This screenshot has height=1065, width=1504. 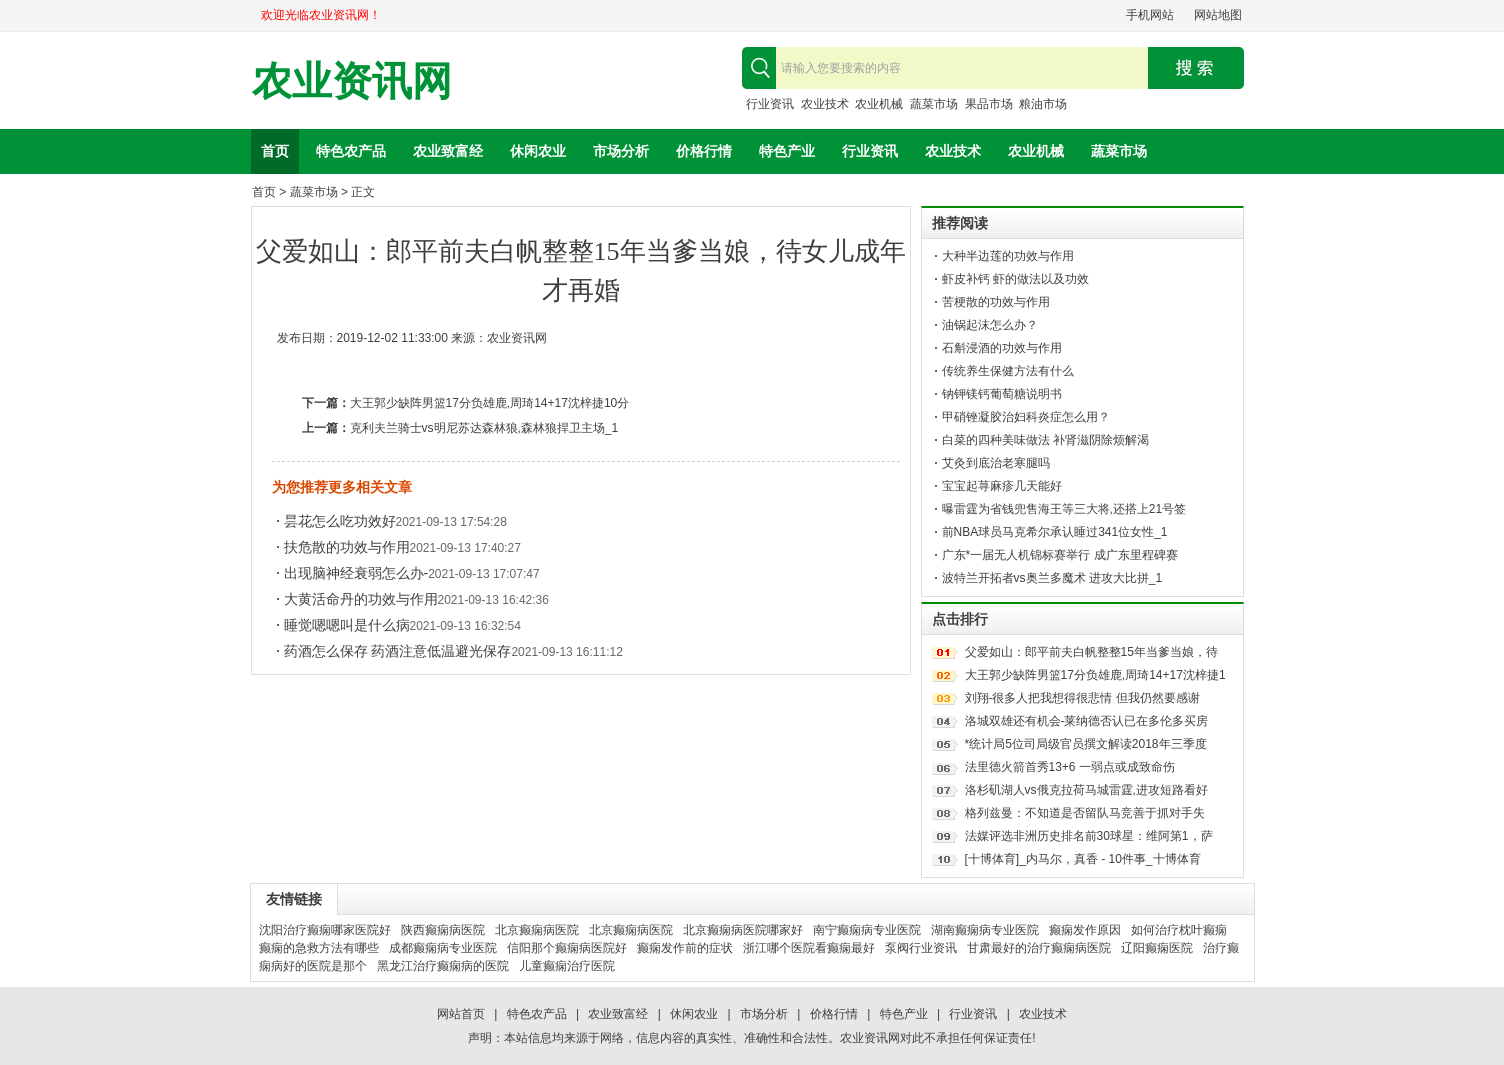 What do you see at coordinates (325, 930) in the screenshot?
I see `沈阳治疗癫痫哪家医院好` at bounding box center [325, 930].